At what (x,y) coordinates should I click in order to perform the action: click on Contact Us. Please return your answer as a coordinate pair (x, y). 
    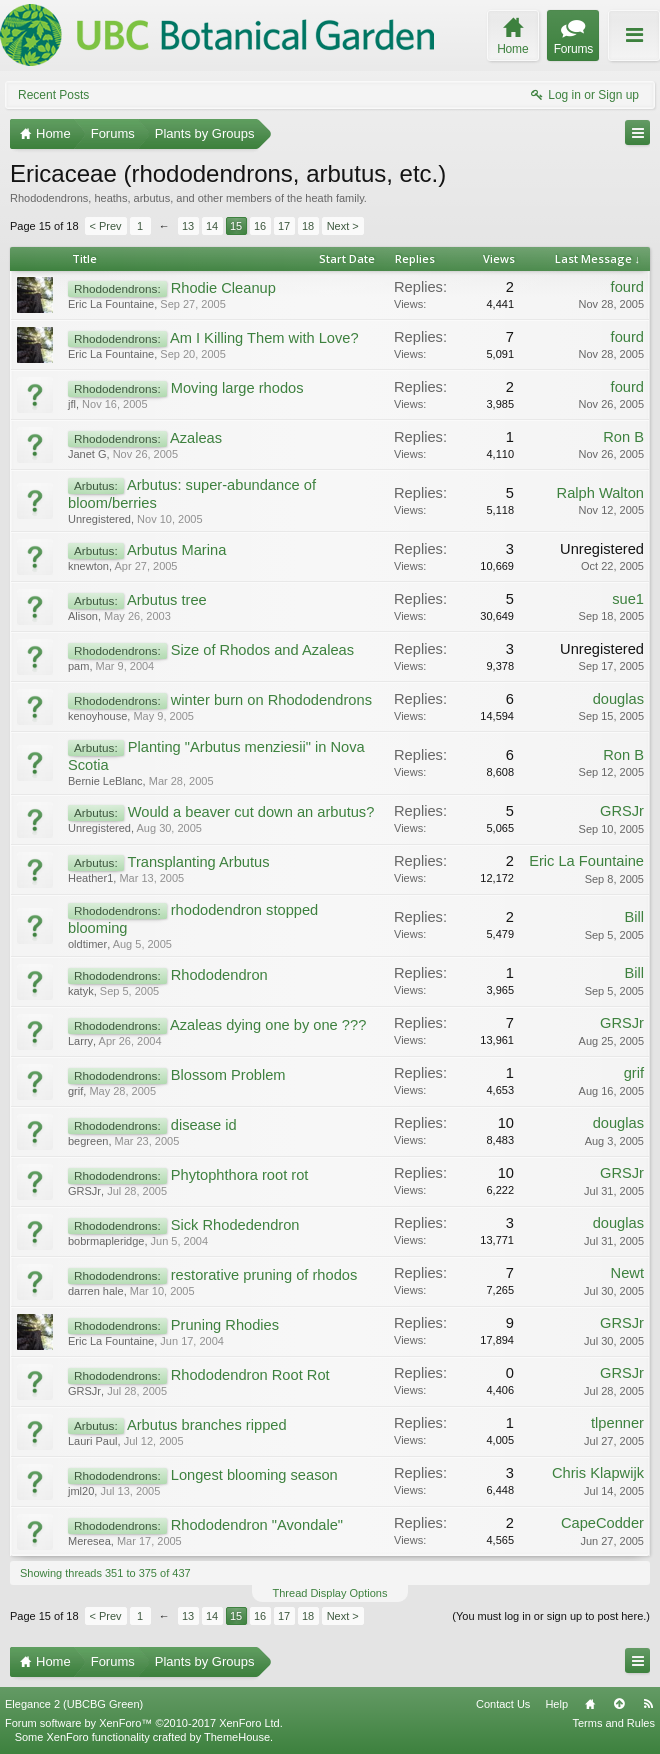
    Looking at the image, I should click on (503, 1704).